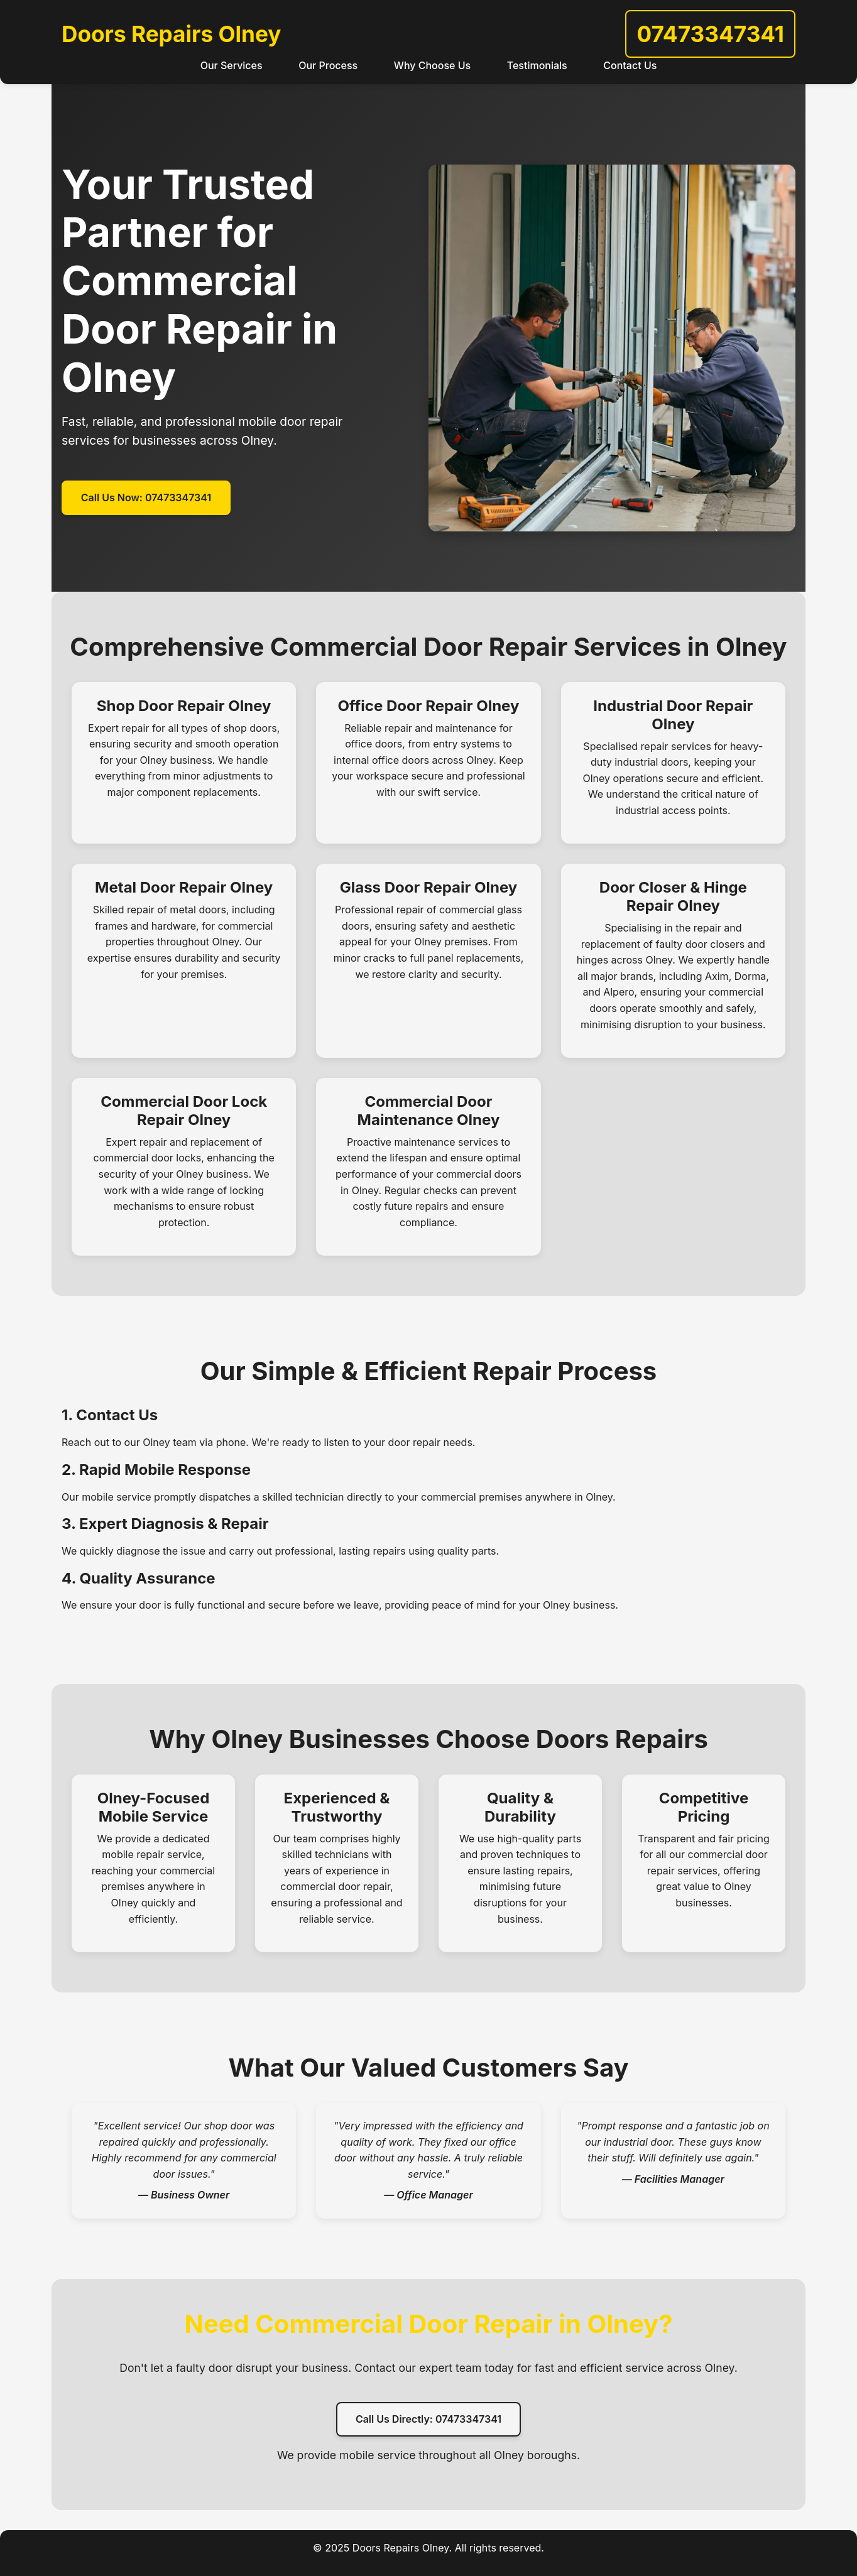  Describe the element at coordinates (328, 65) in the screenshot. I see `Our Process` at that location.